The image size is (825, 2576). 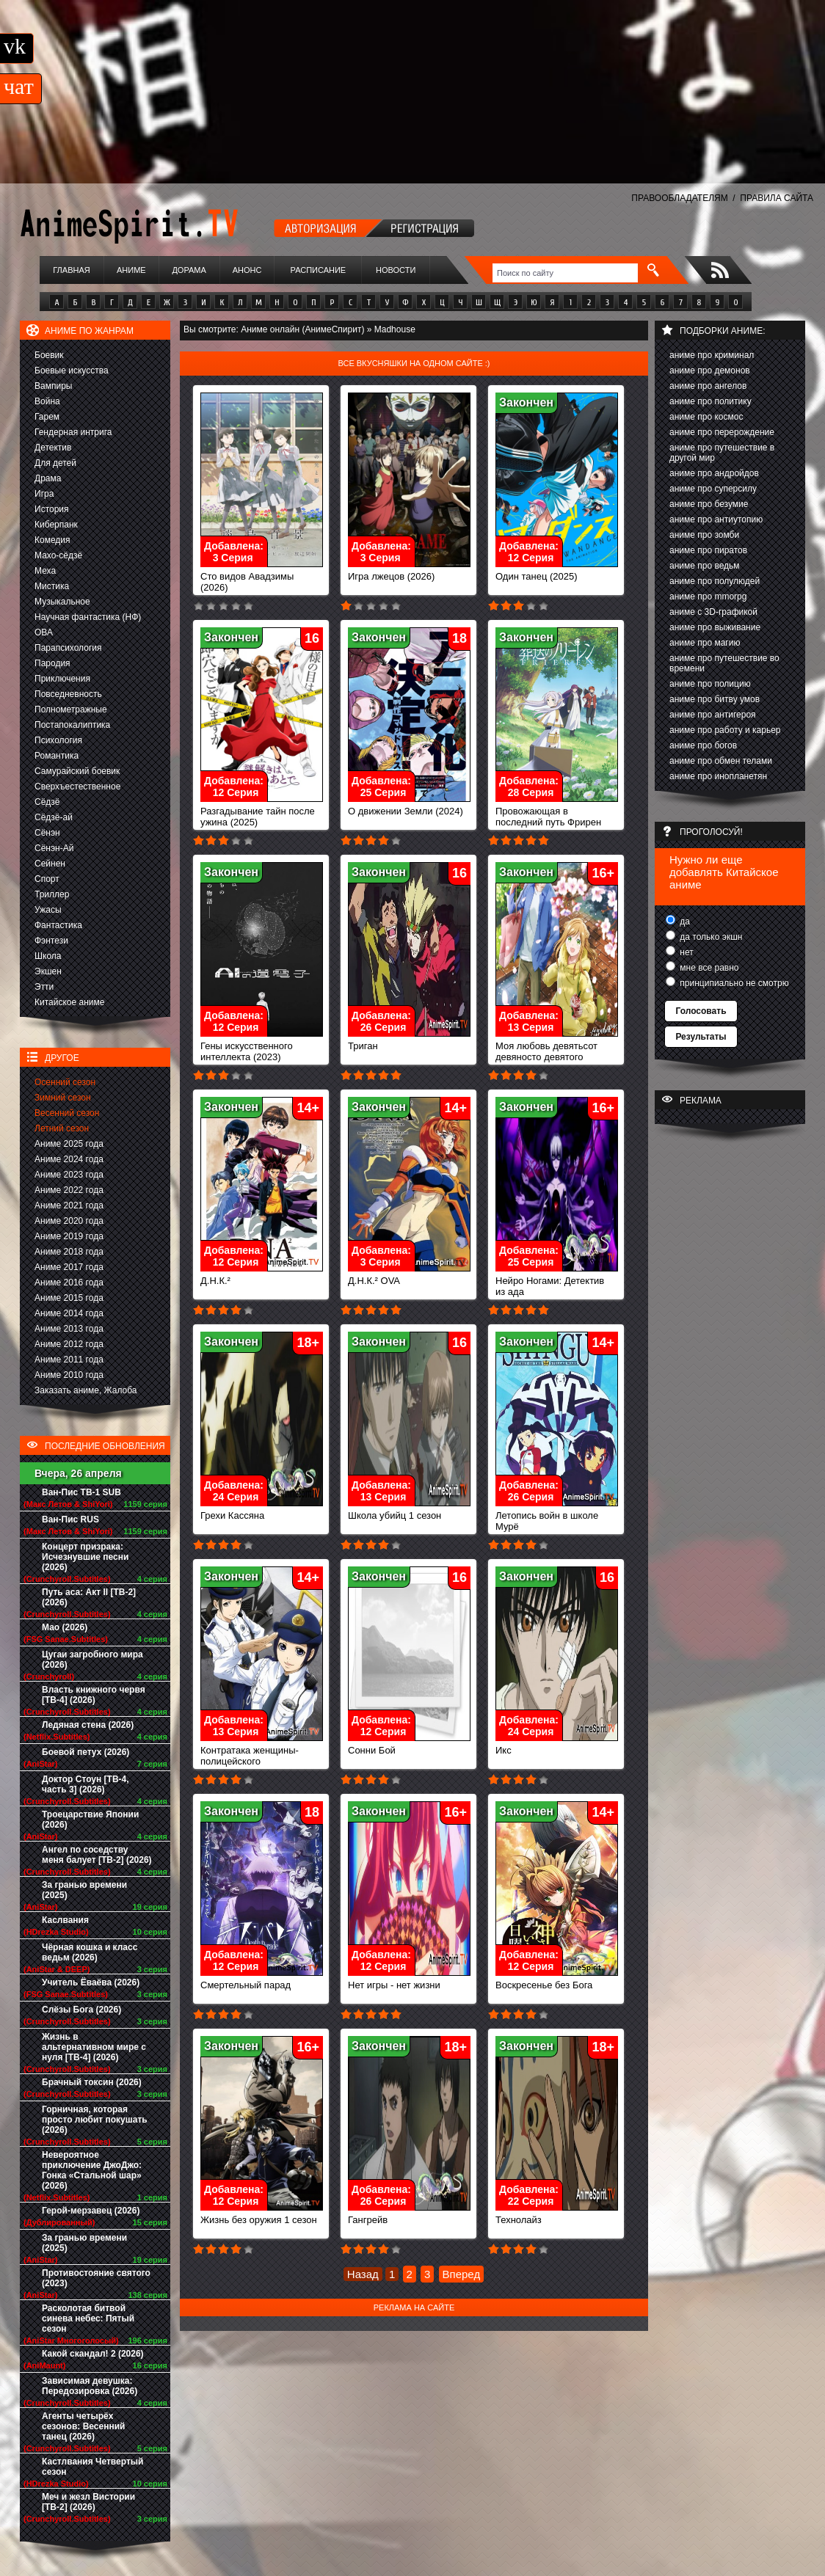 I want to click on Икс, so click(x=556, y=1746).